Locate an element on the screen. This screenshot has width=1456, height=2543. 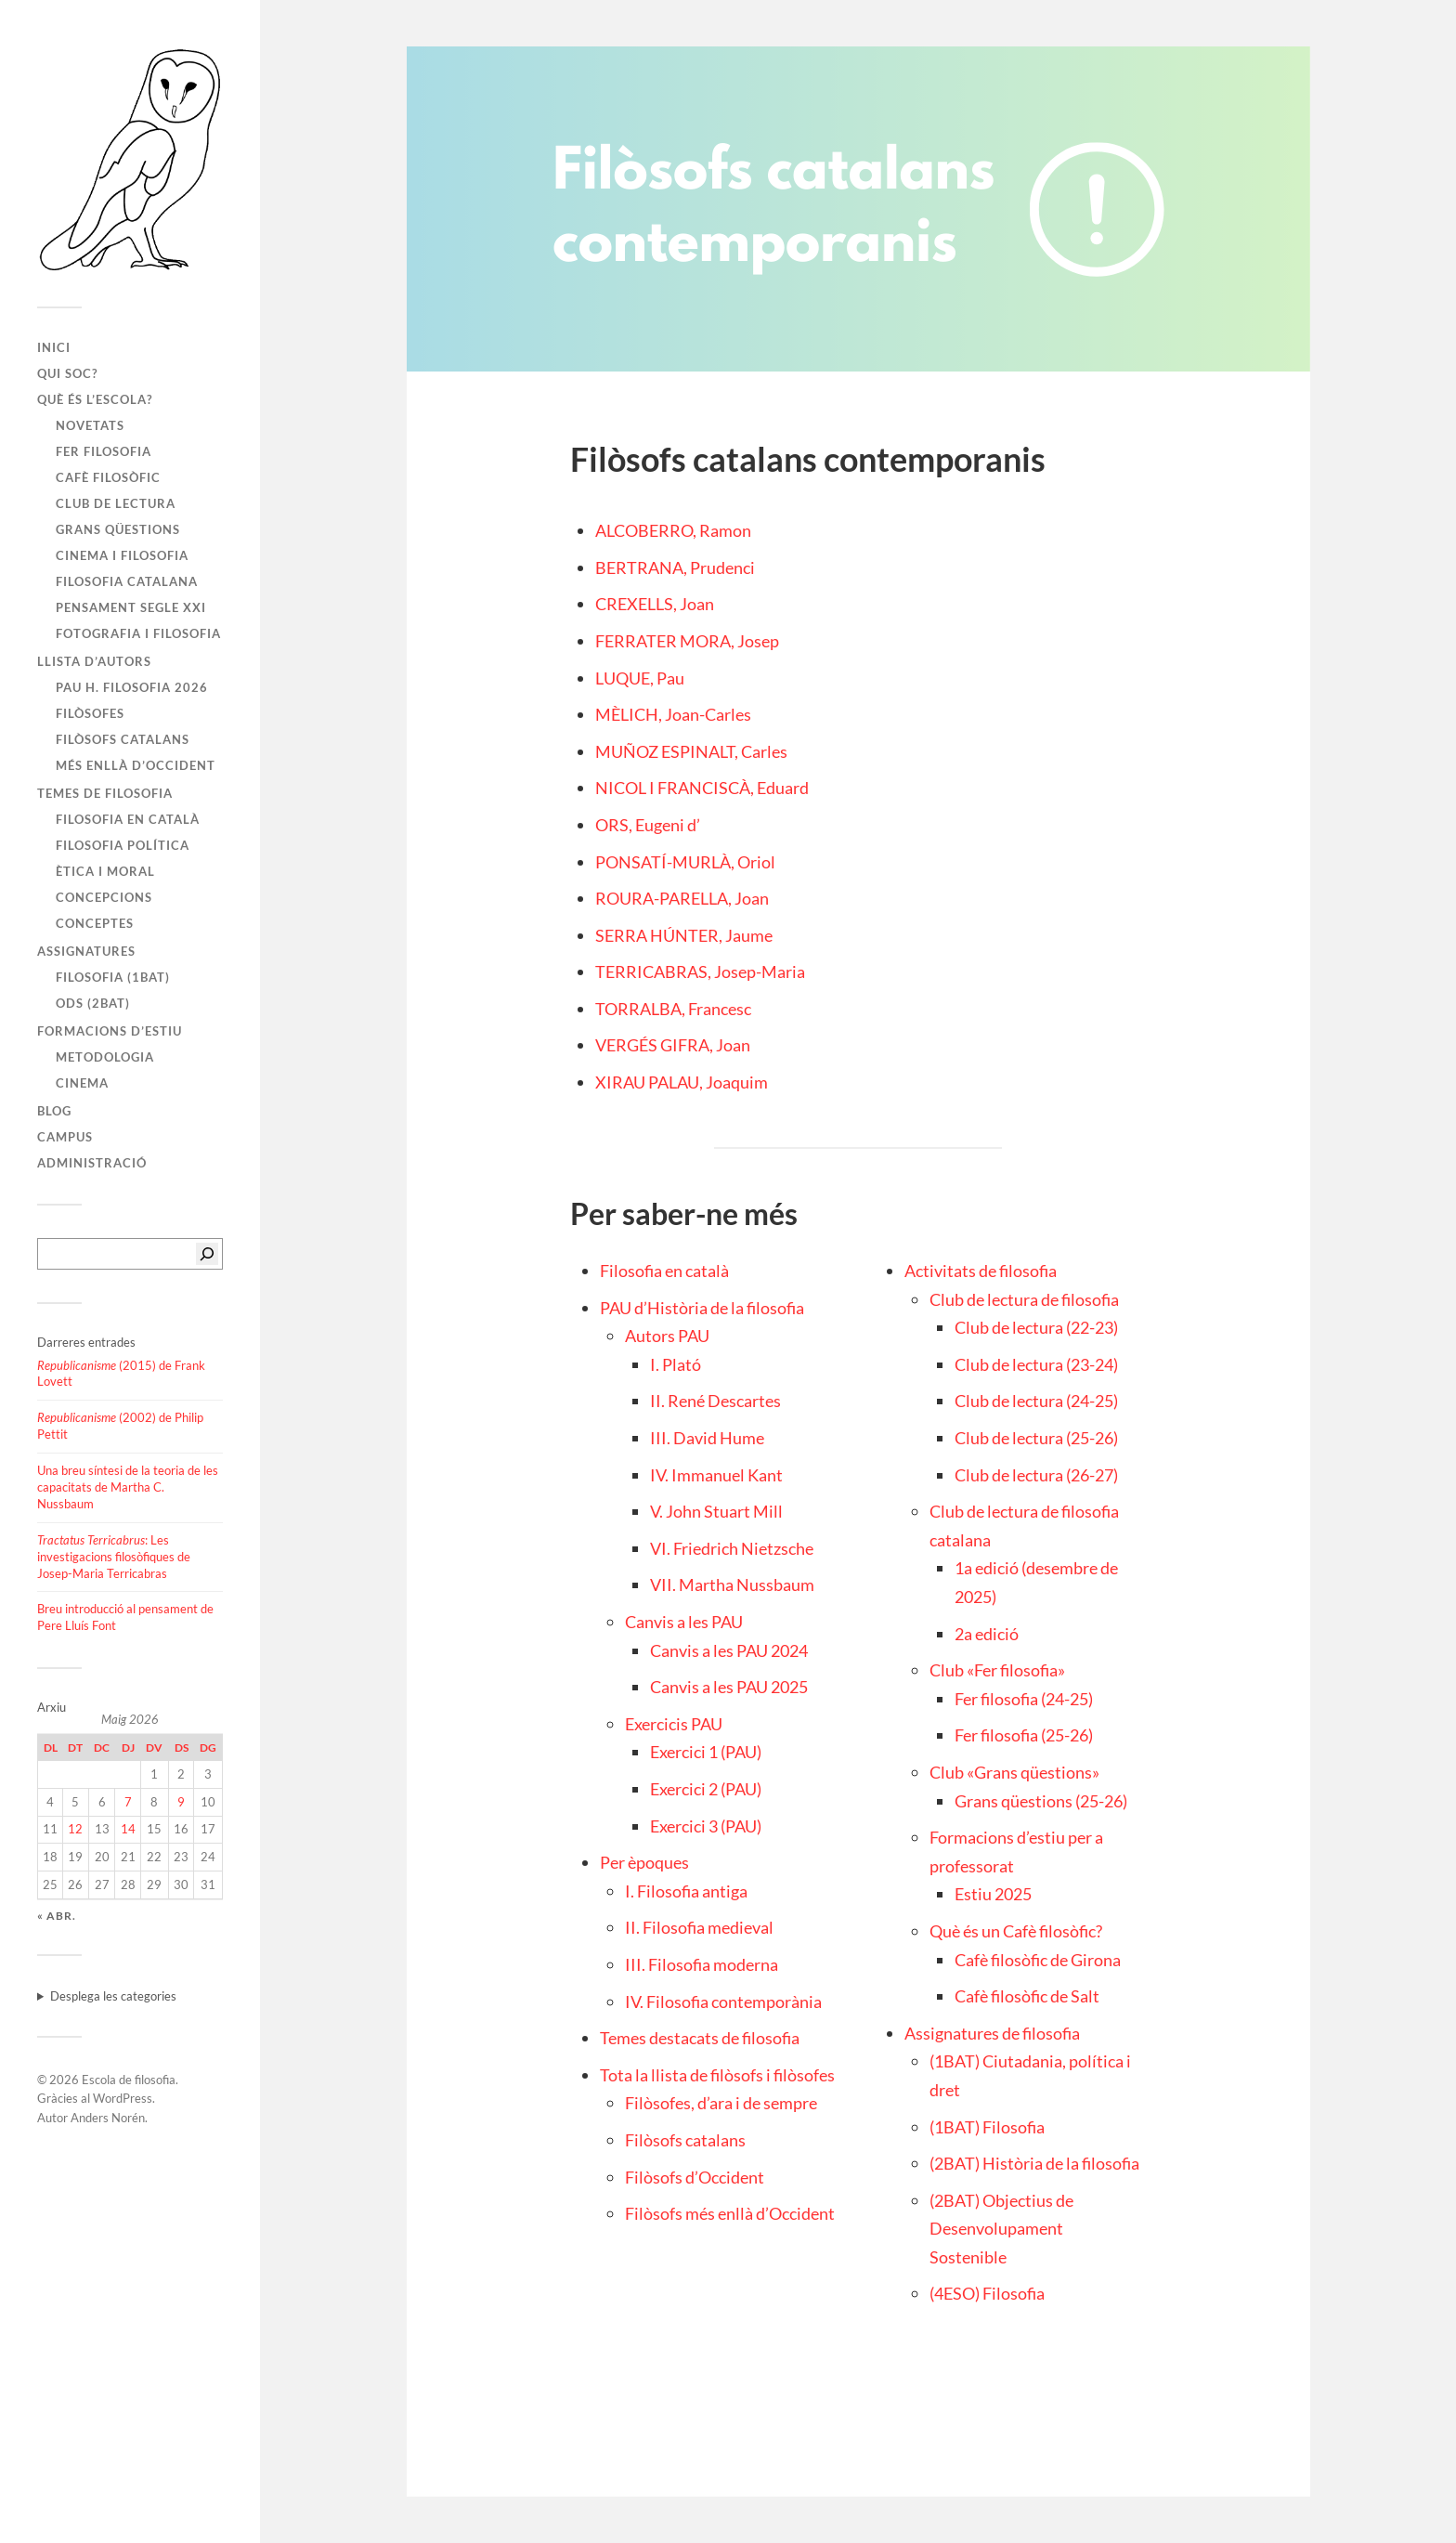
Assignatures is located at coordinates (86, 951).